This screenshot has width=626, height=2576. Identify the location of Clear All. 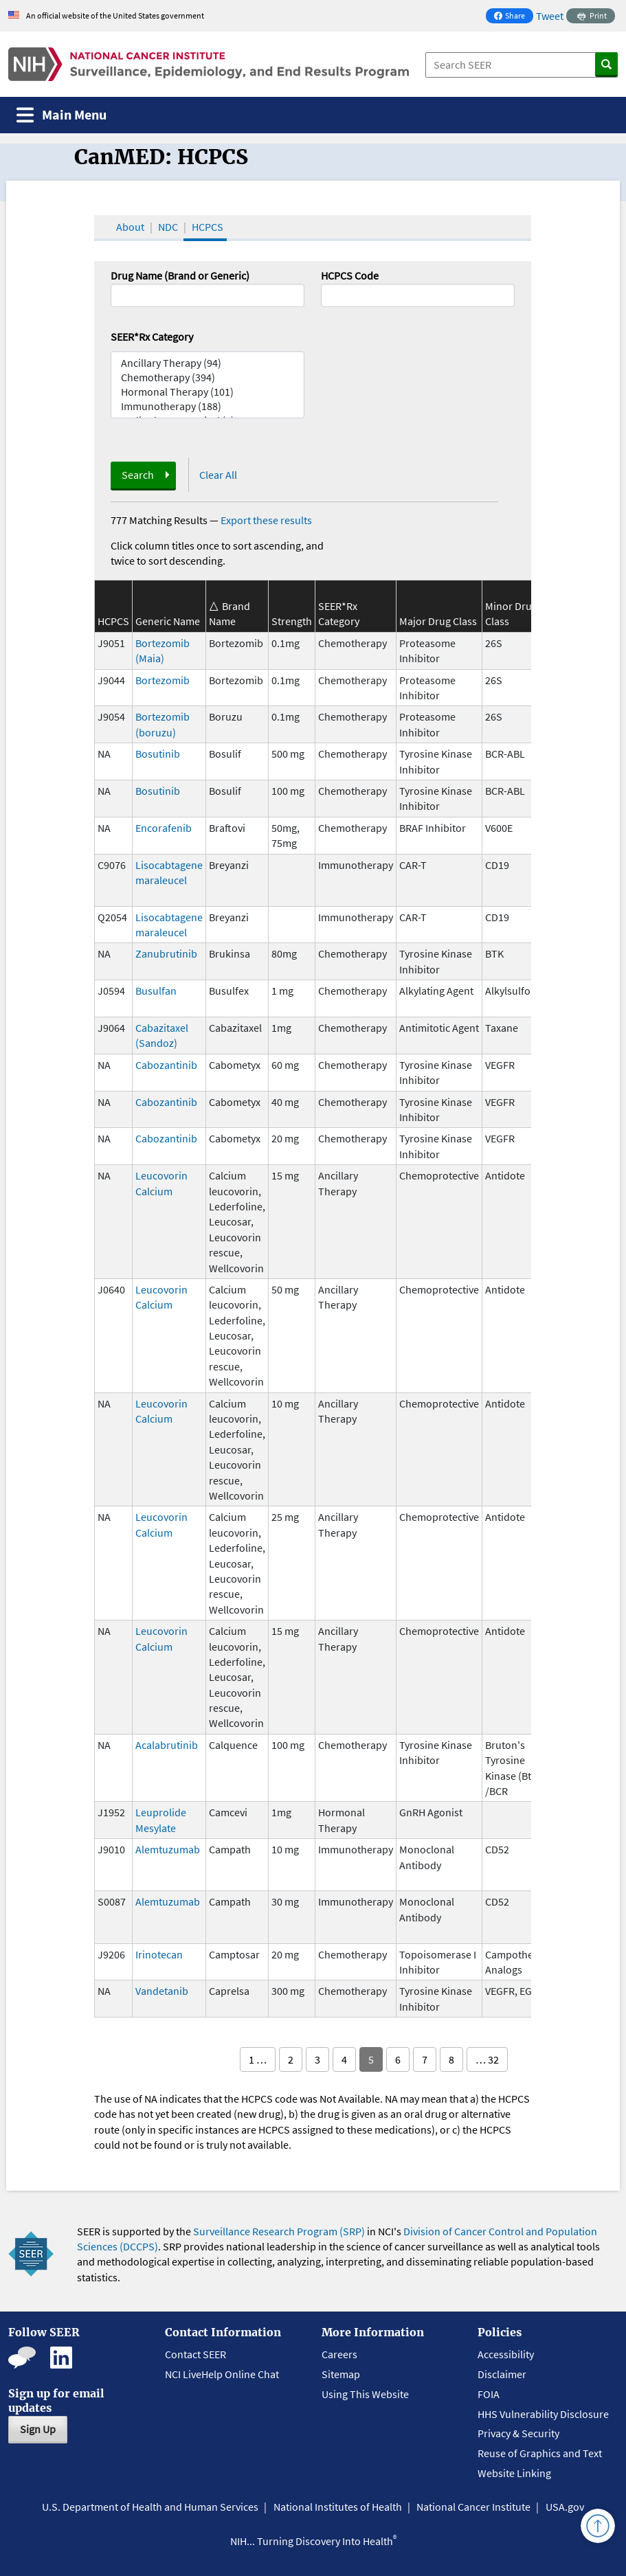
(218, 475).